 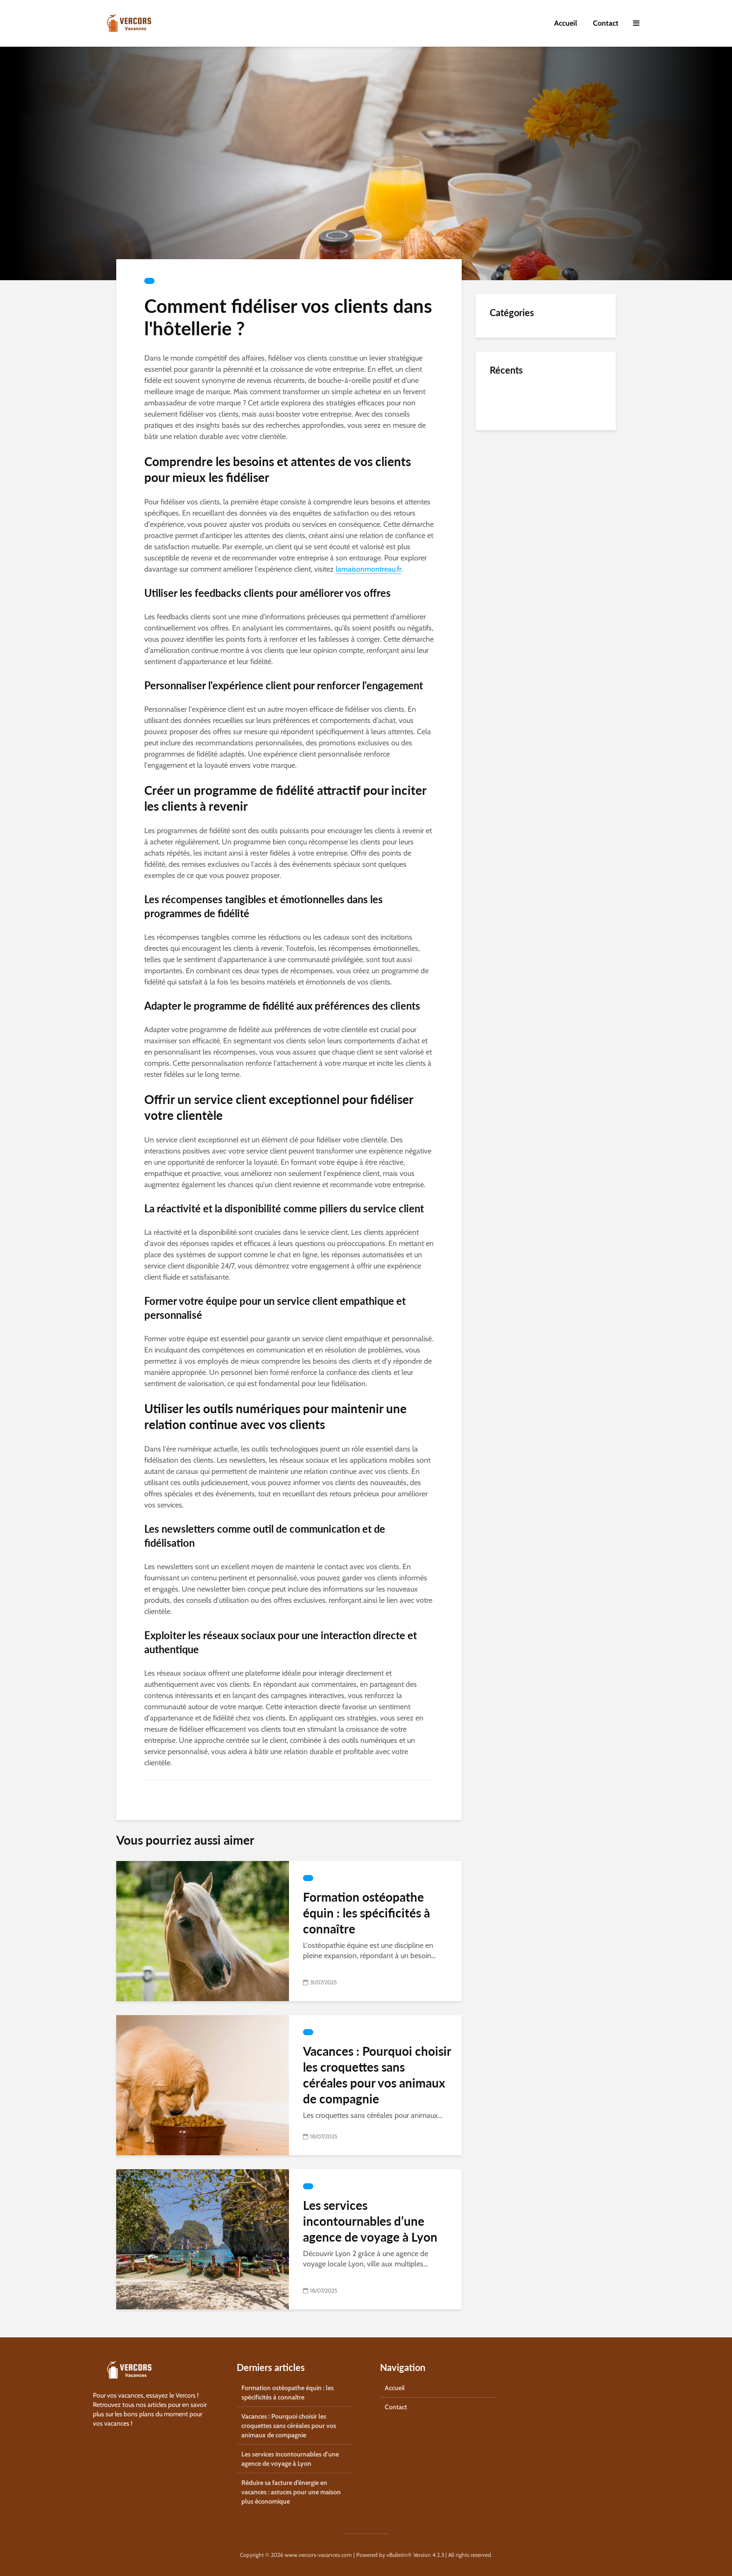 I want to click on Accueil, so click(x=565, y=23).